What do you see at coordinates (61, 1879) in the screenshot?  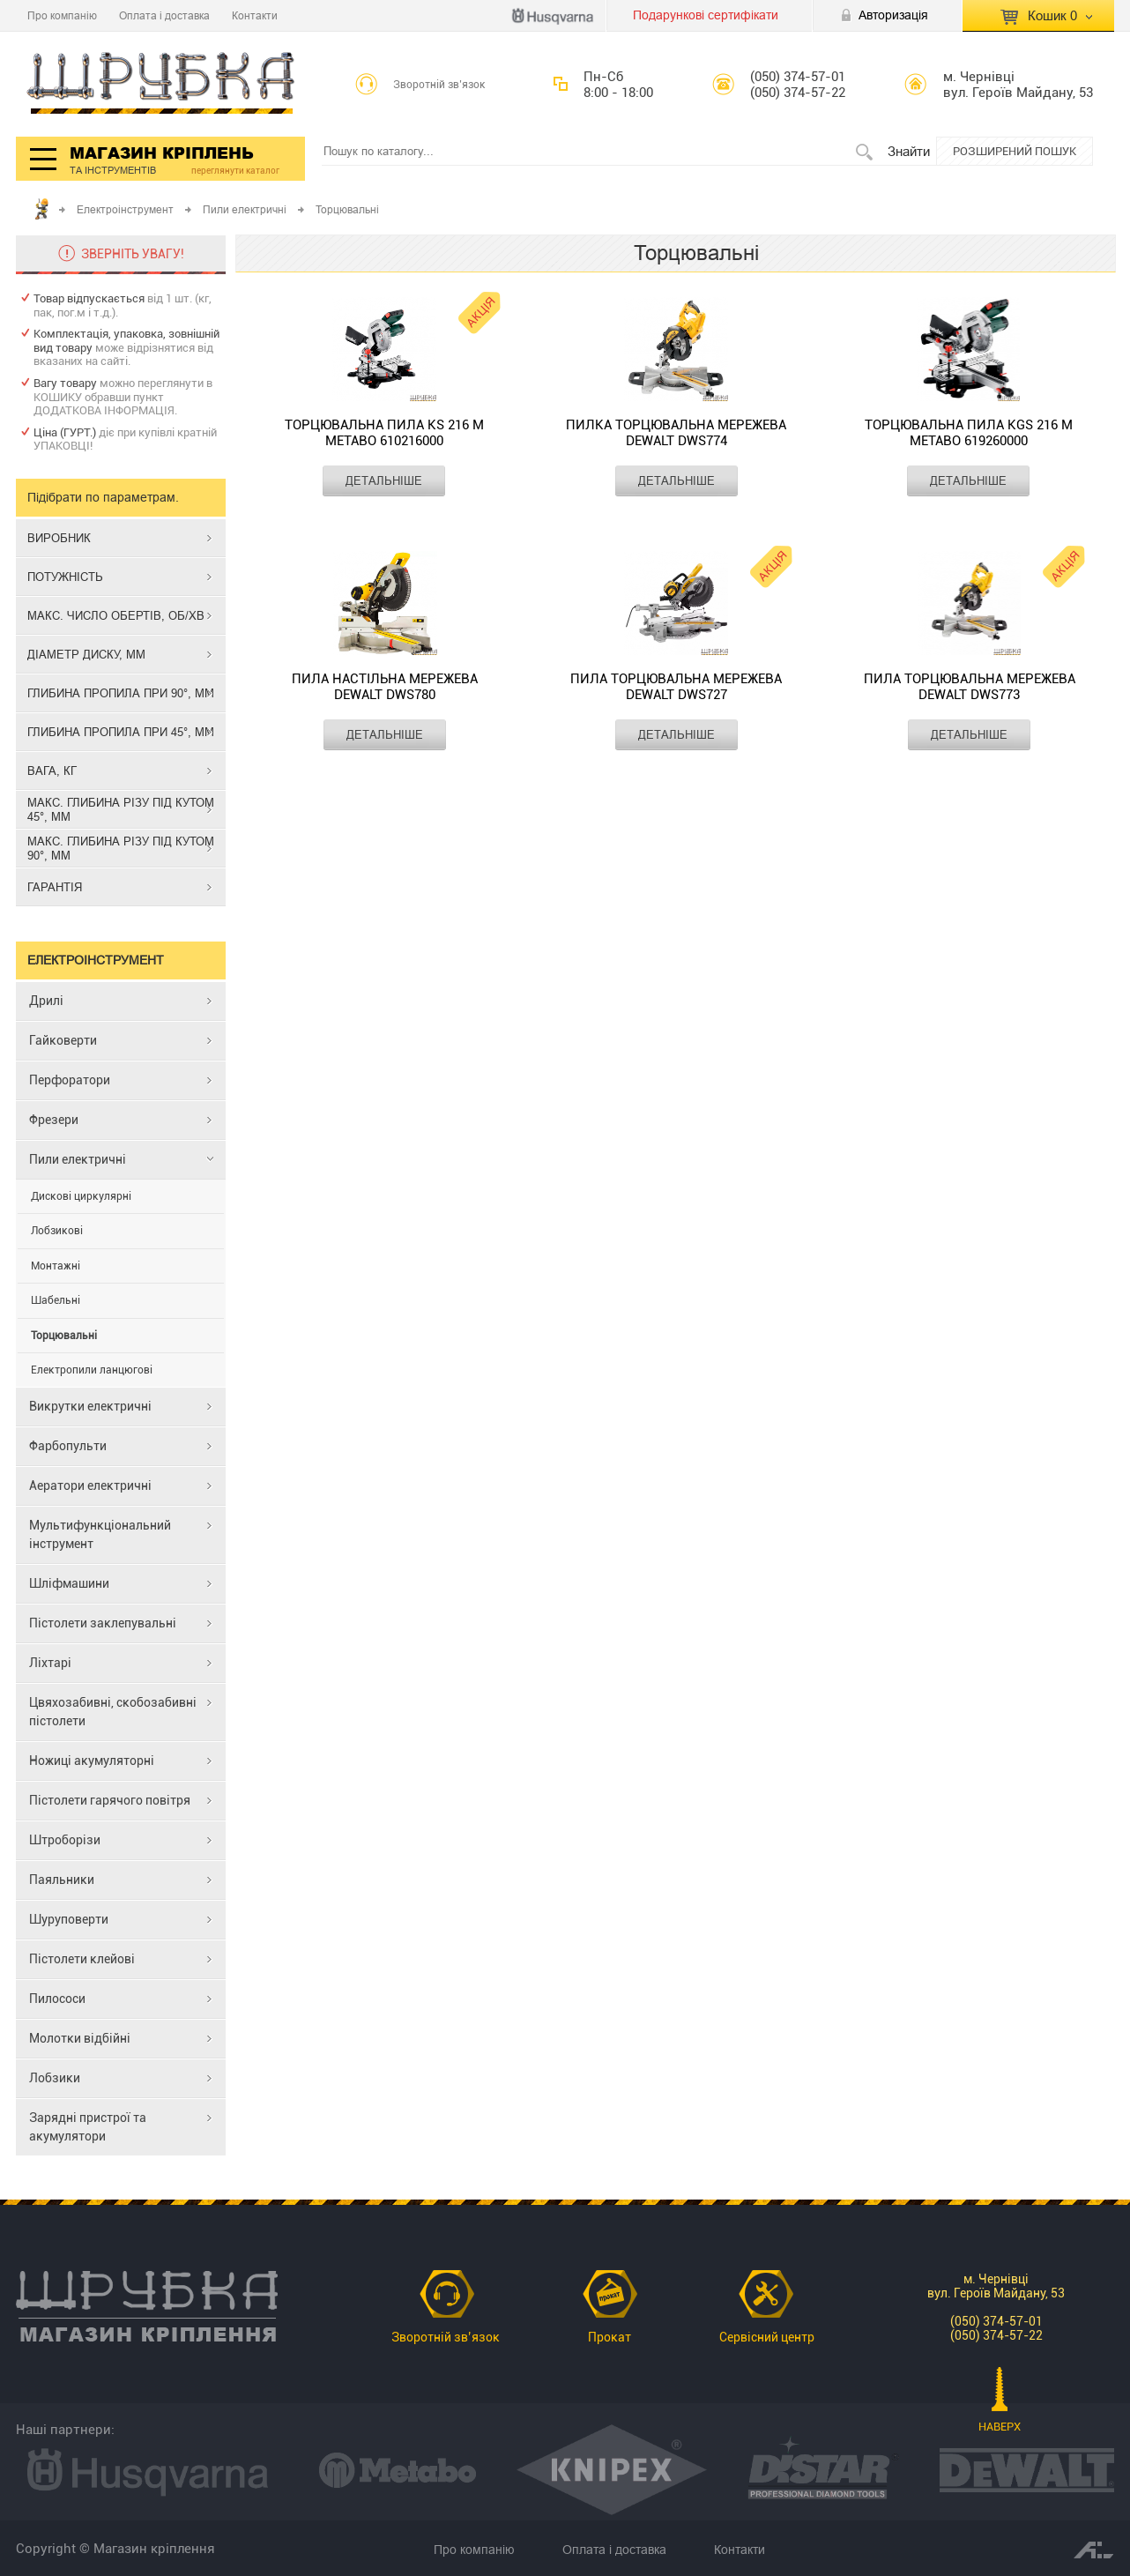 I see `Паяльники` at bounding box center [61, 1879].